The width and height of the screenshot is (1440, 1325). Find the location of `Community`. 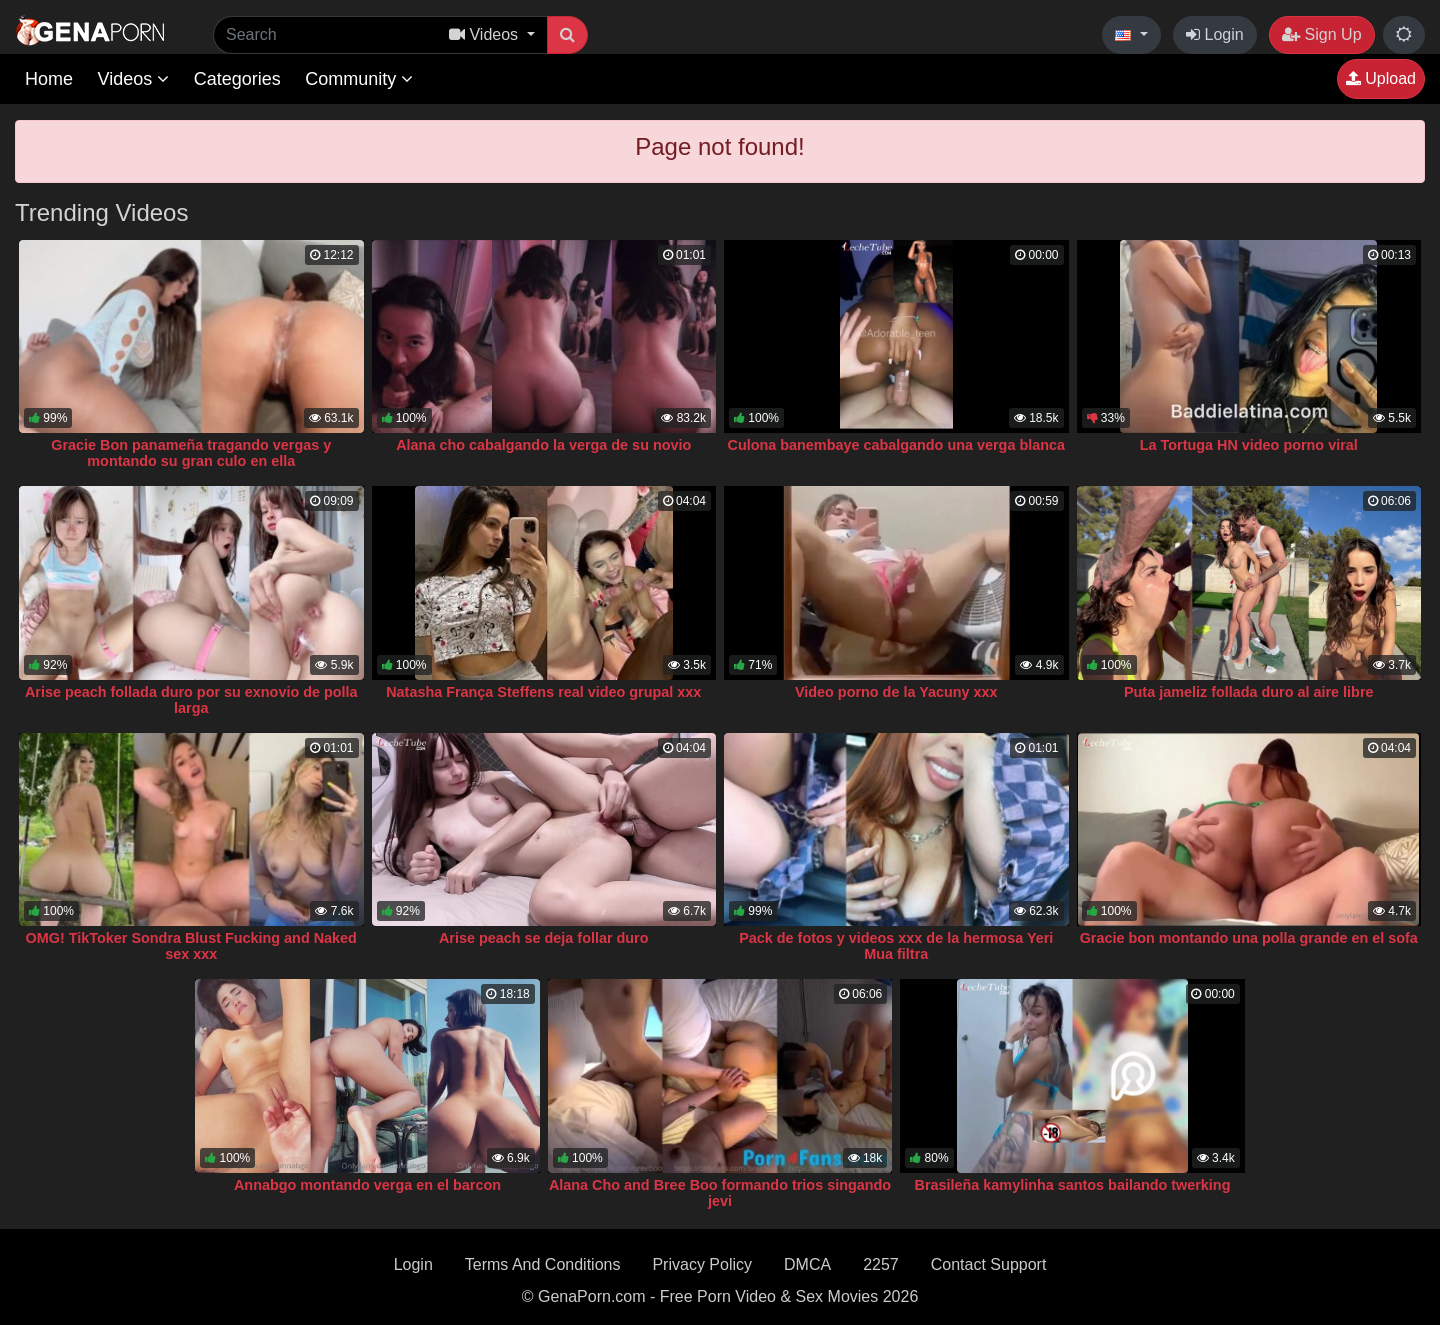

Community is located at coordinates (359, 79).